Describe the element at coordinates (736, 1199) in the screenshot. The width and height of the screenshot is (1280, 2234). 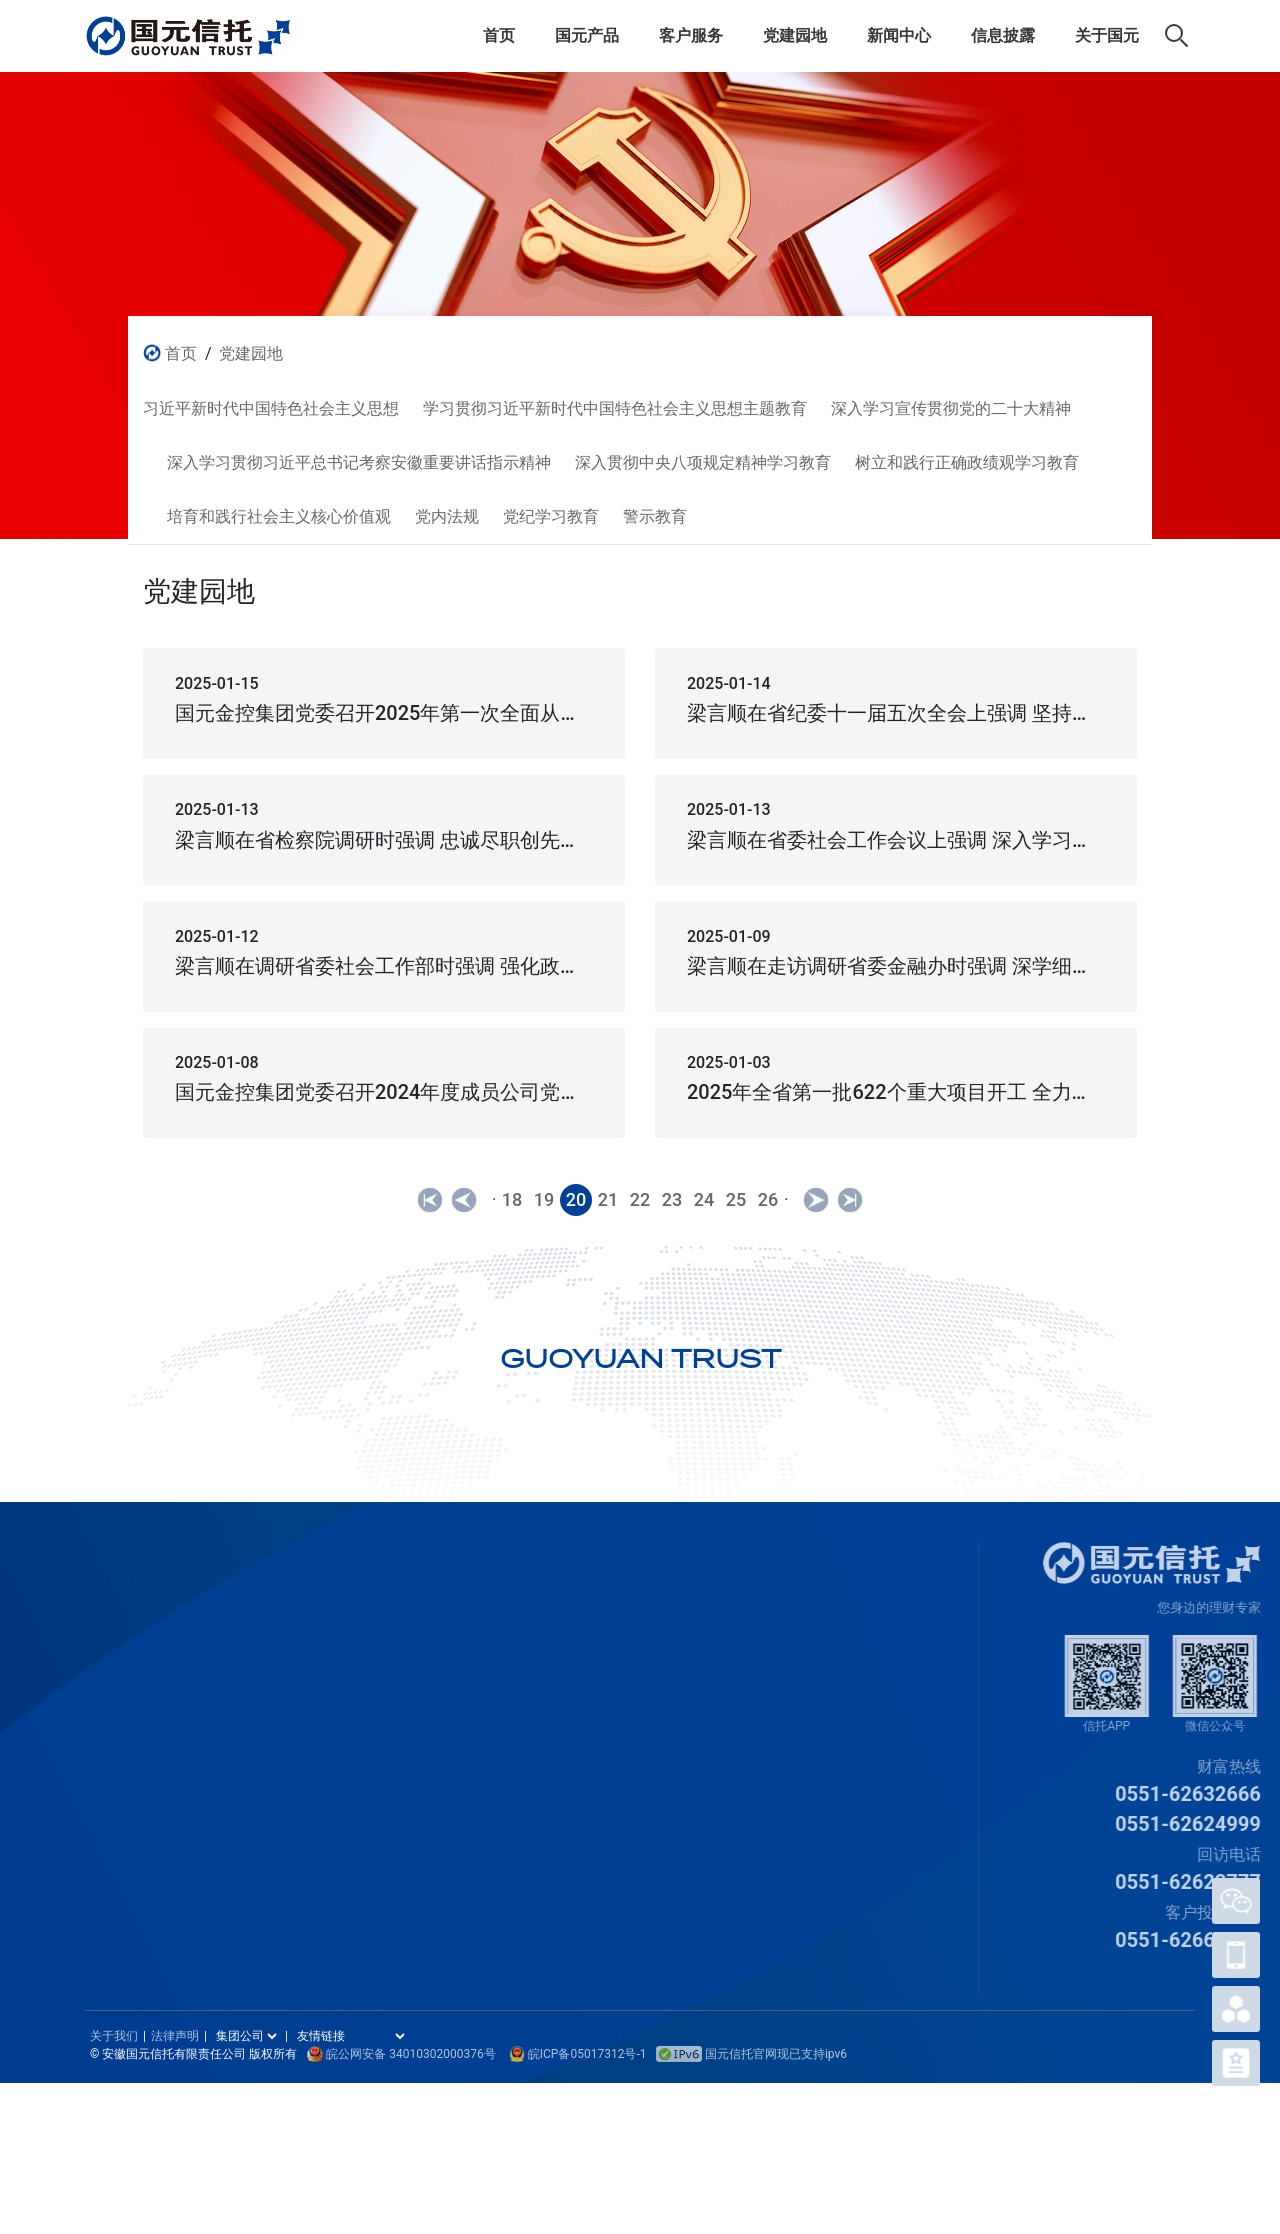
I see `25` at that location.